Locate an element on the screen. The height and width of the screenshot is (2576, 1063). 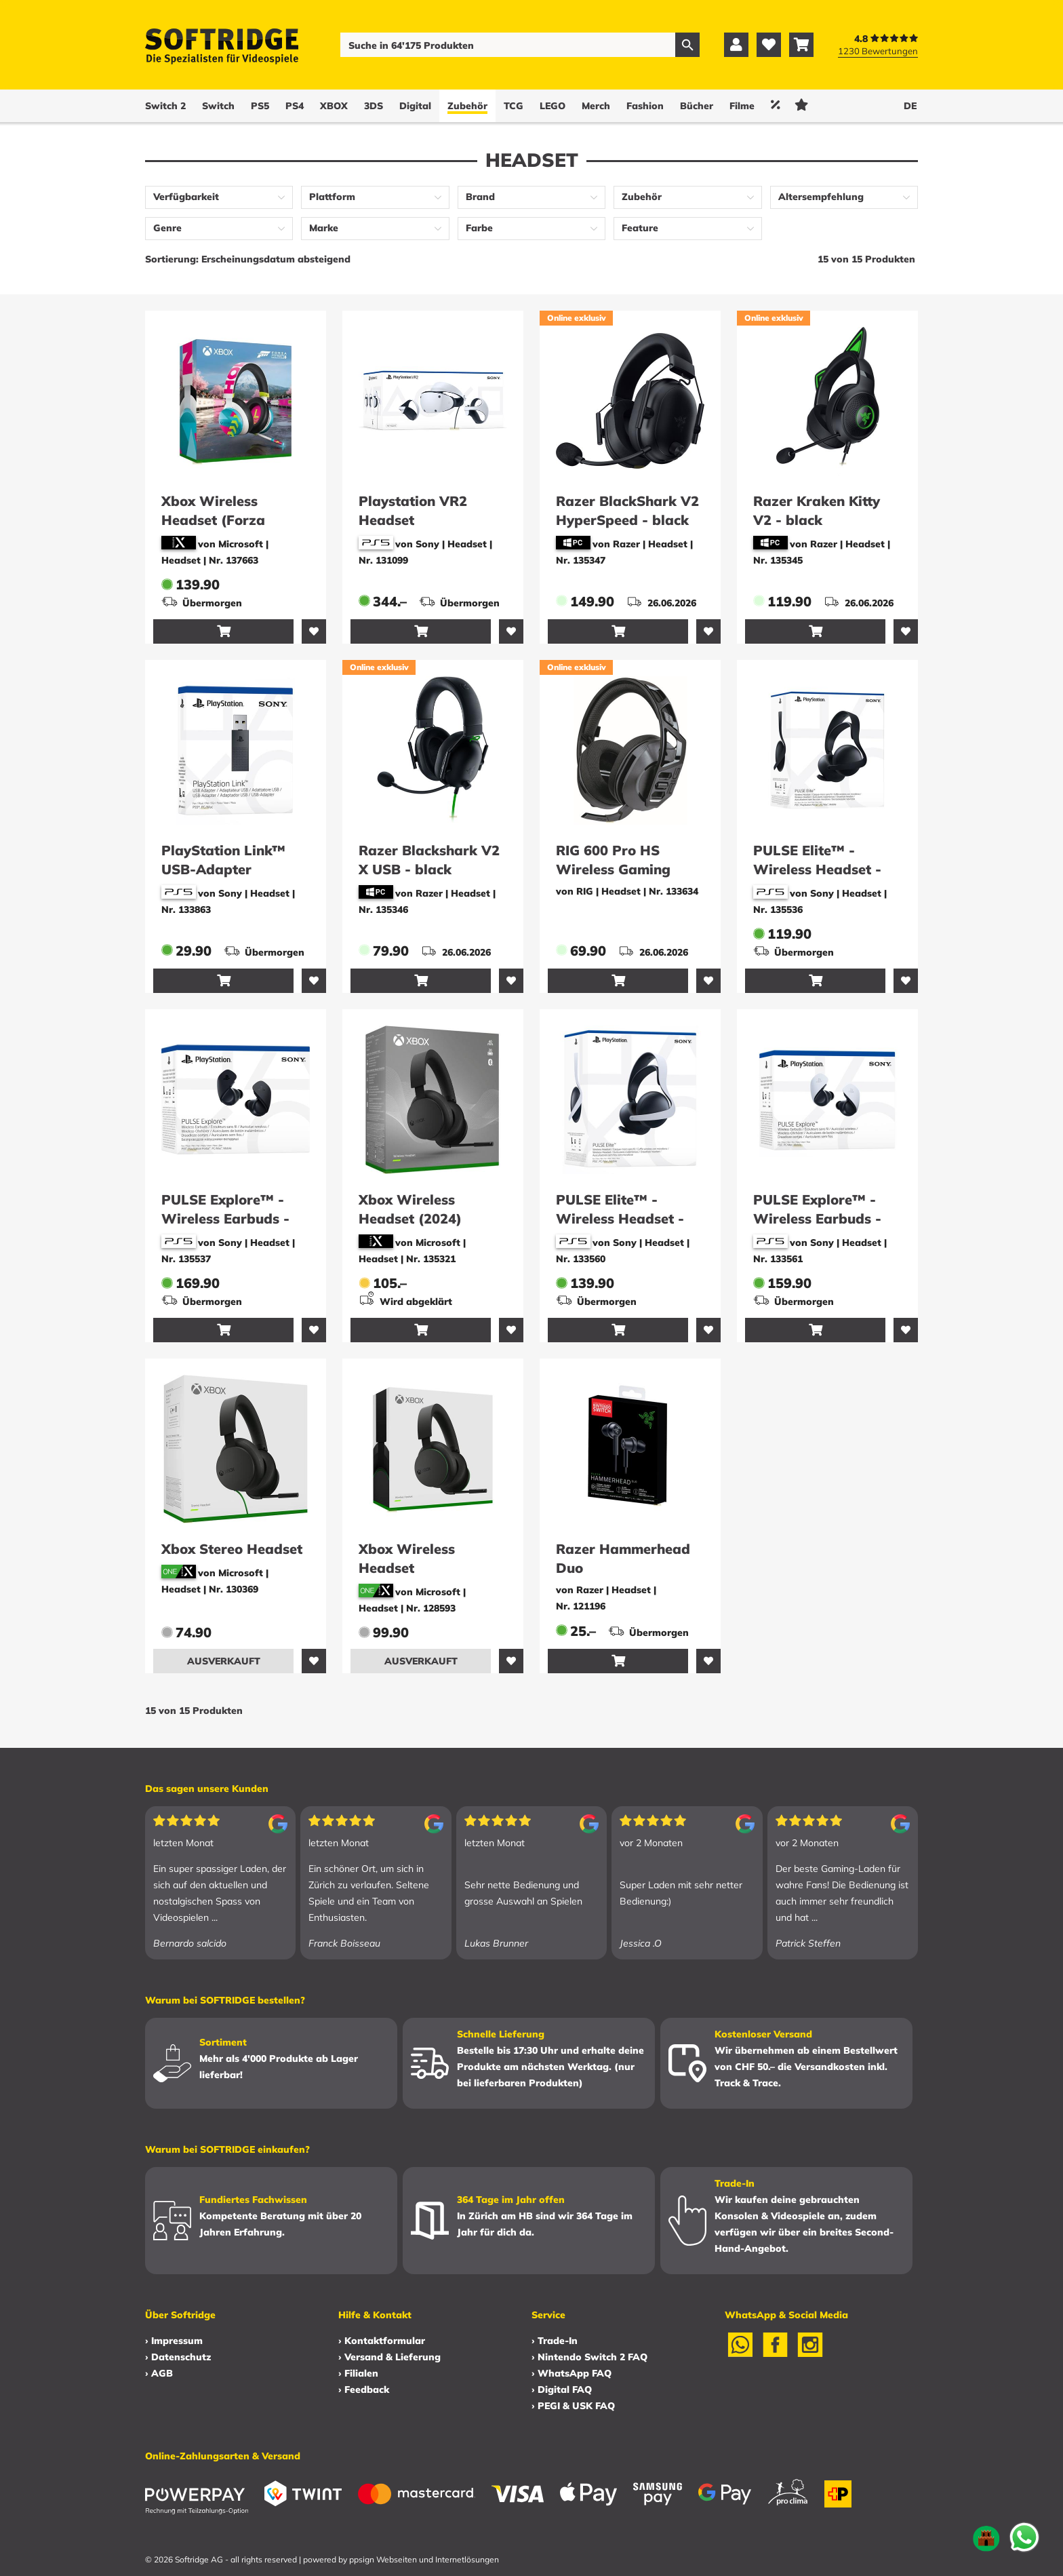
Merch is located at coordinates (596, 106).